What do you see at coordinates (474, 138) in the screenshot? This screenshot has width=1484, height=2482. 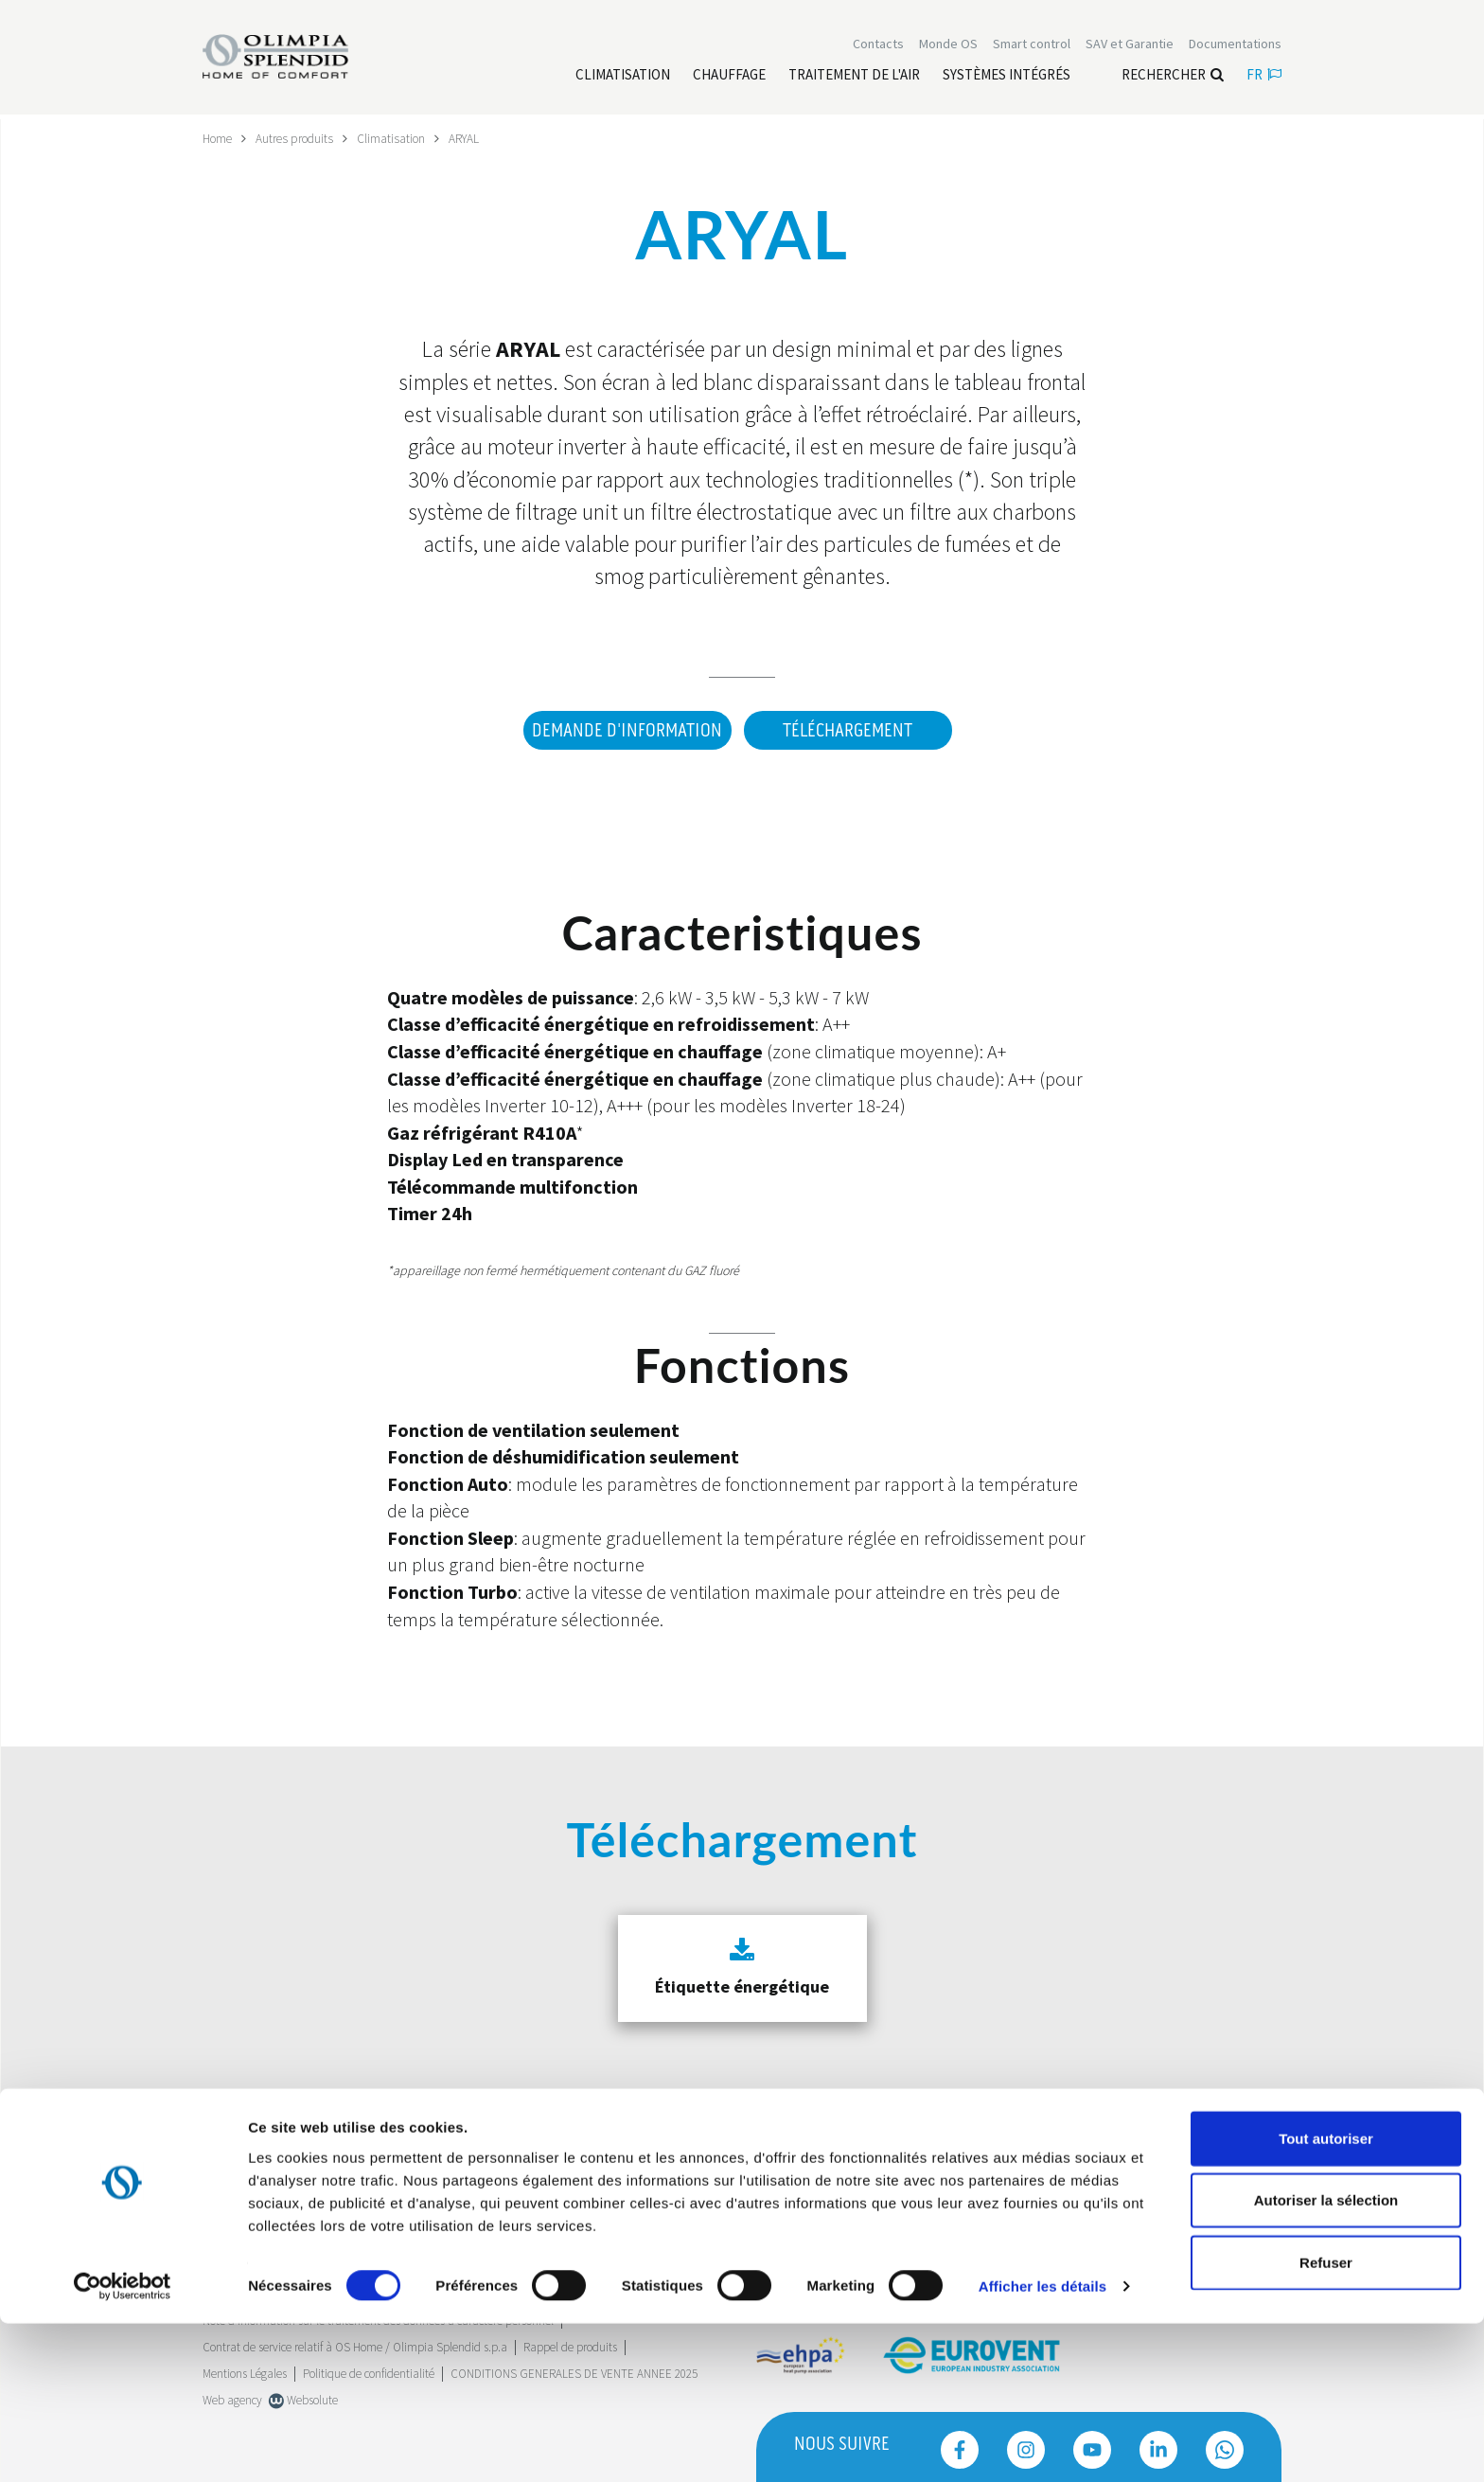 I see `ARYAL` at bounding box center [474, 138].